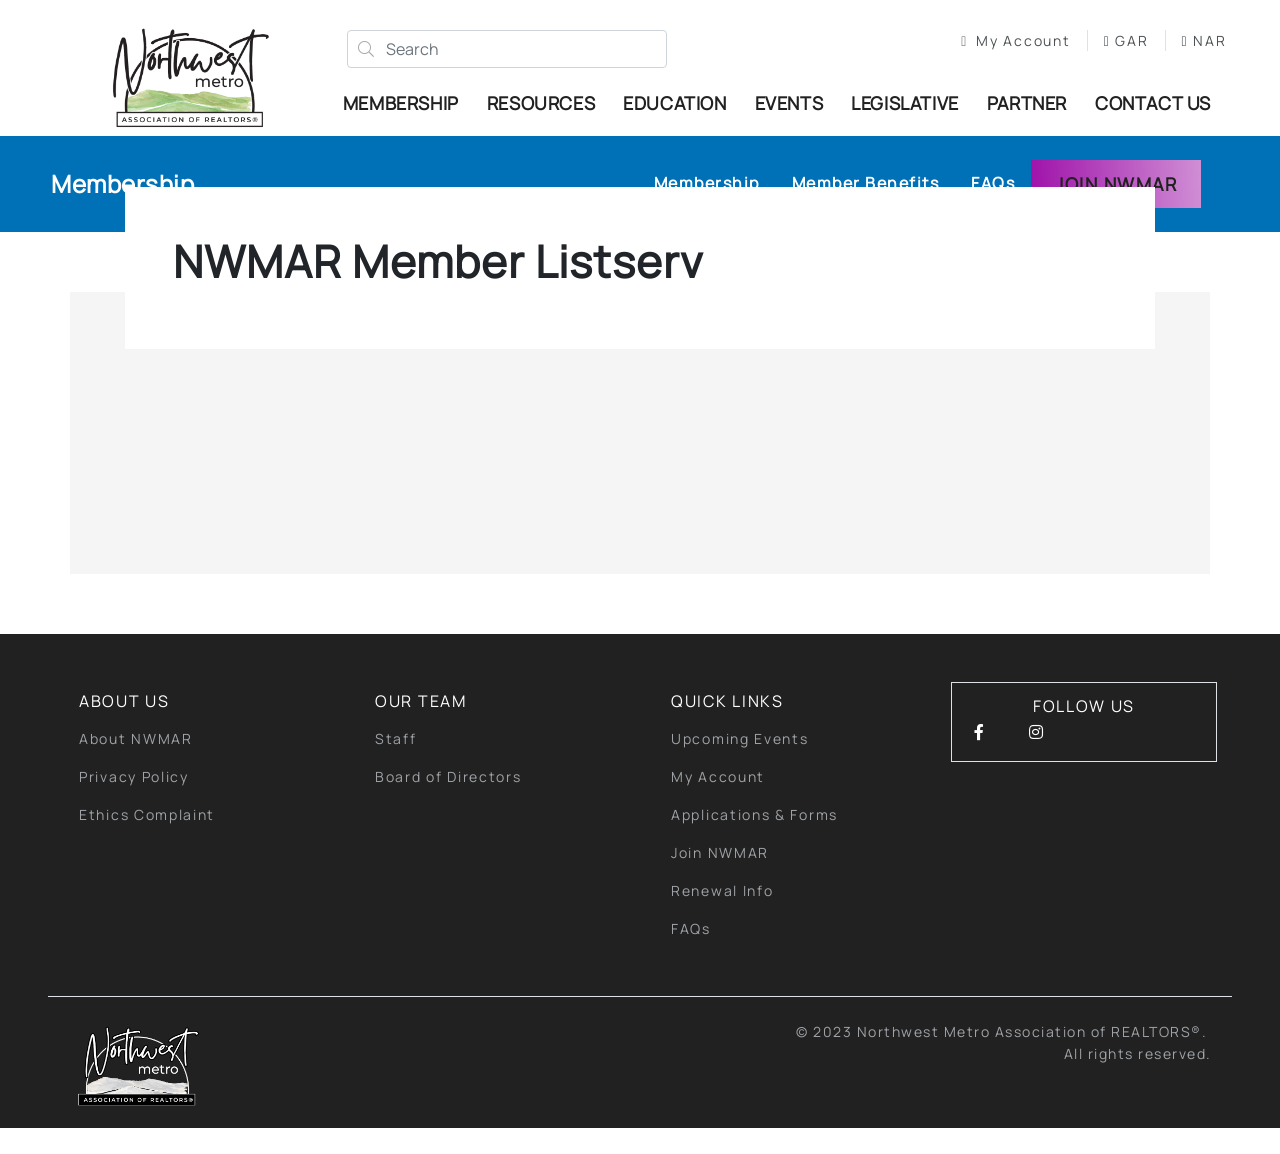 This screenshot has width=1280, height=1154. I want to click on Board of Directors, so click(448, 802).